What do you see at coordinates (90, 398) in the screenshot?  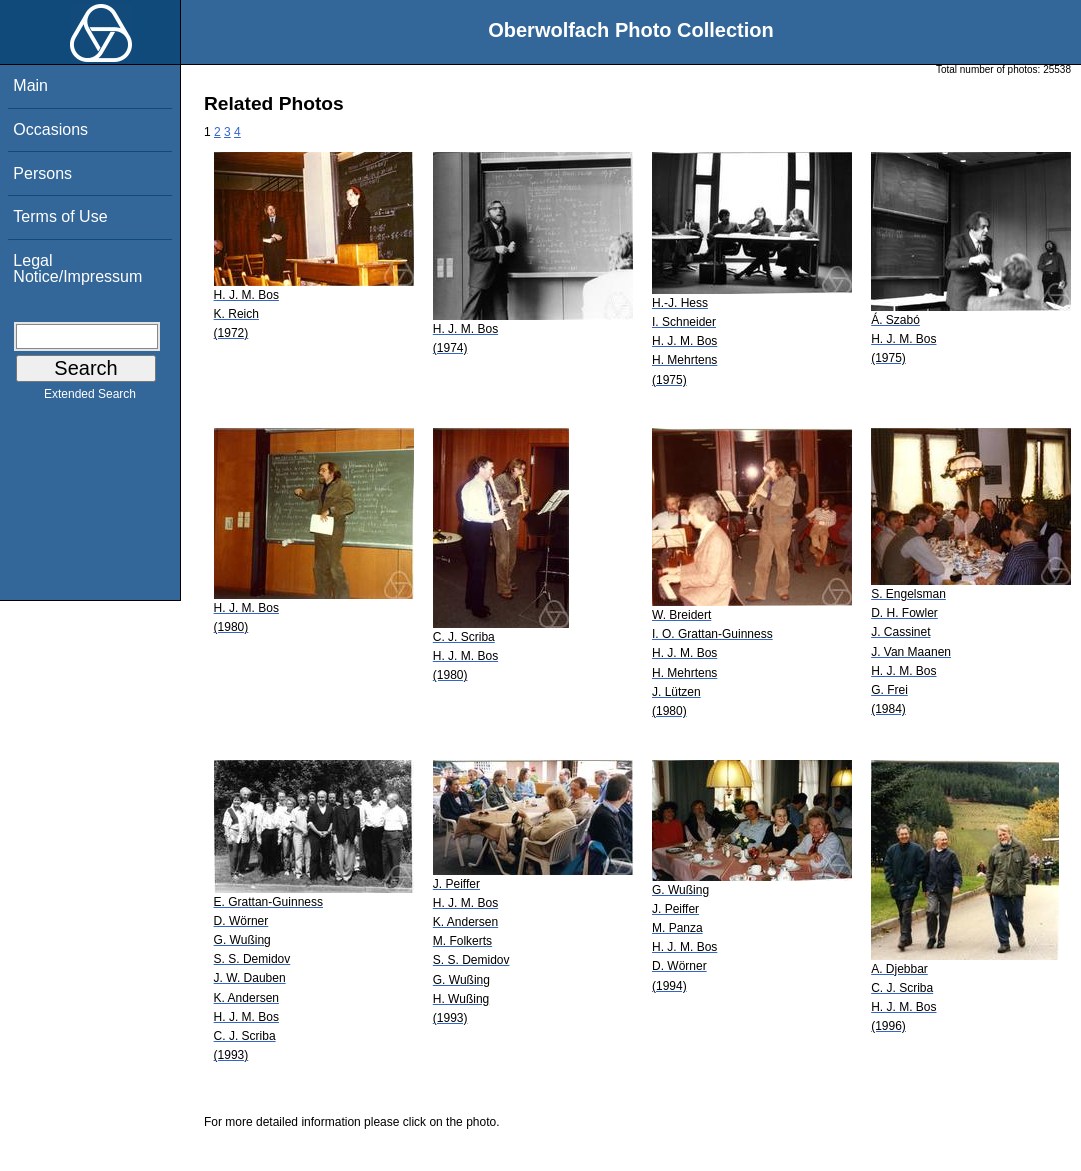 I see `Extended Search` at bounding box center [90, 398].